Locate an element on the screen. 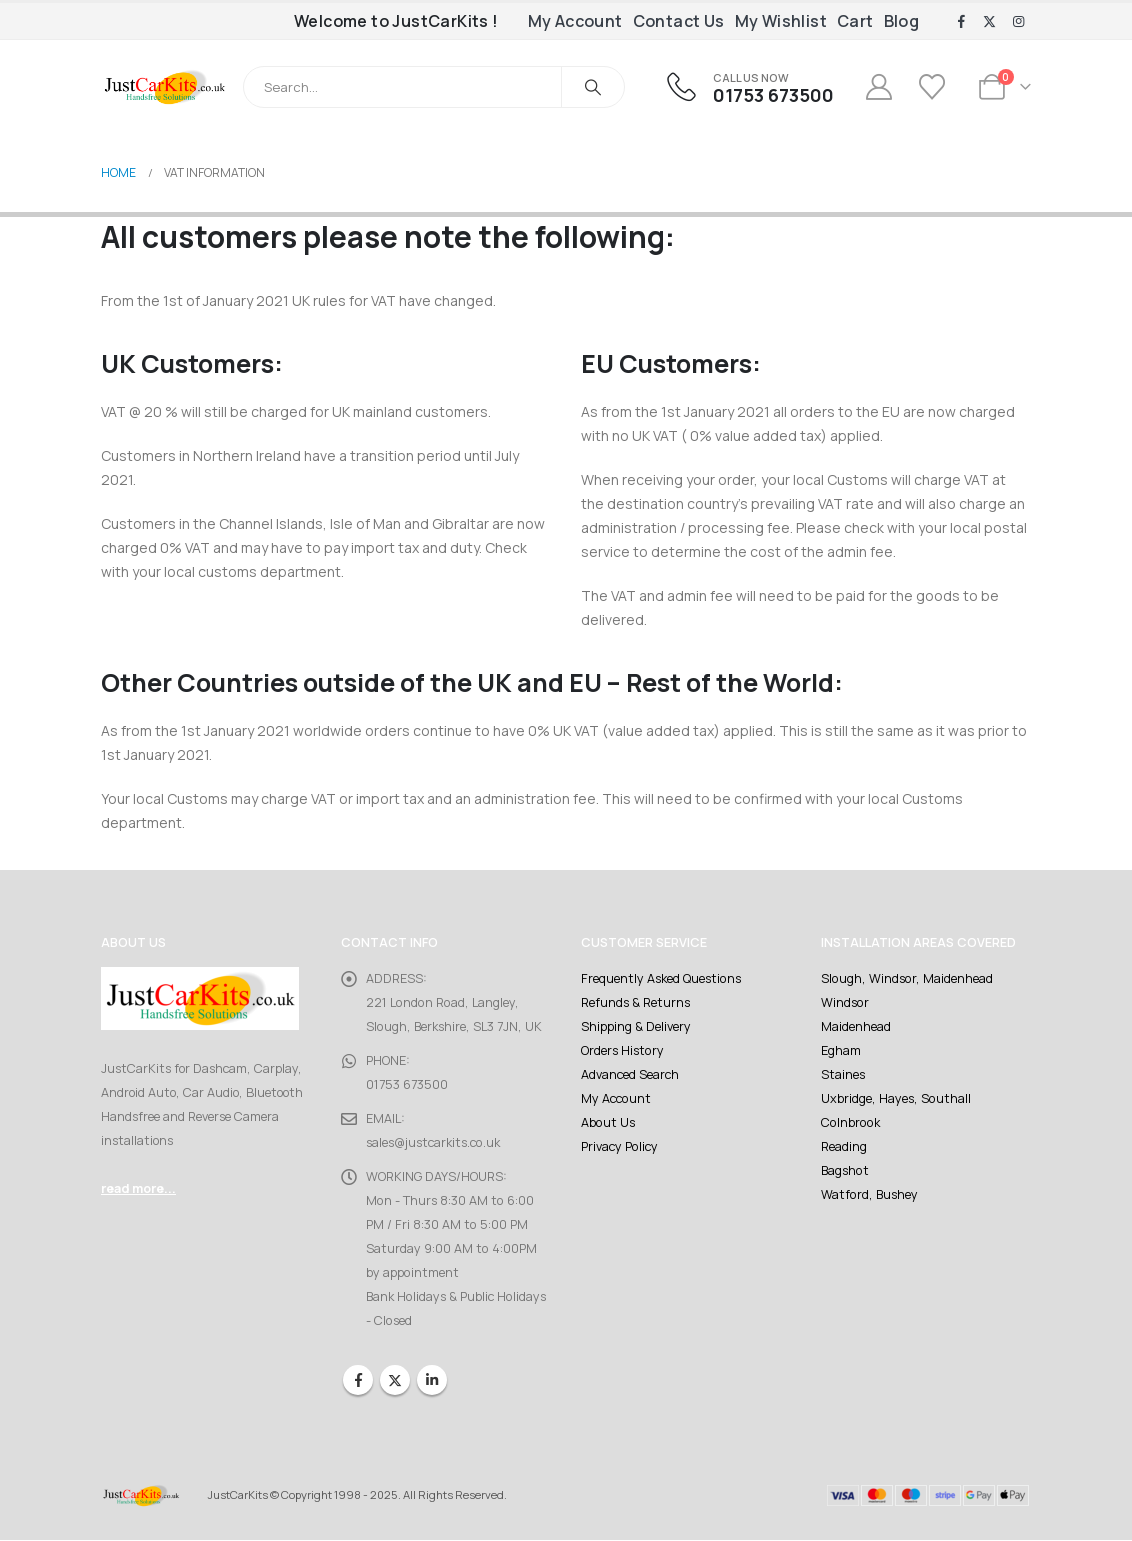  My Wishlist is located at coordinates (781, 21).